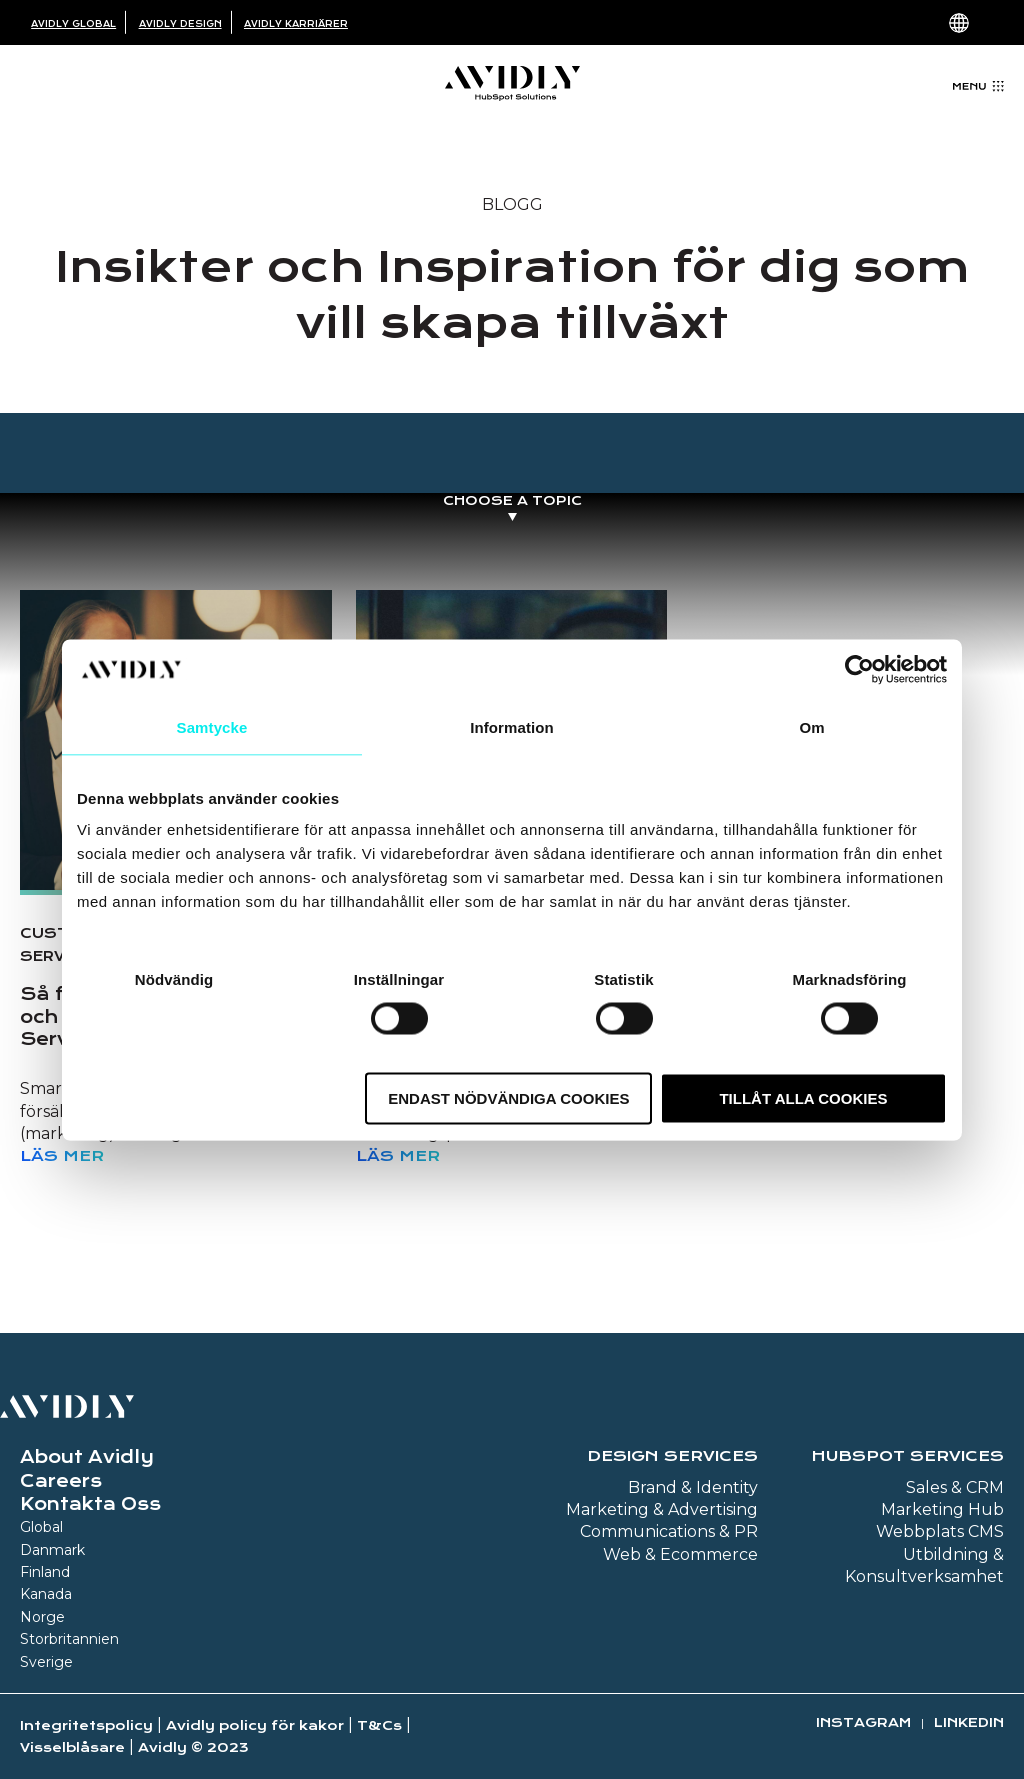  What do you see at coordinates (811, 726) in the screenshot?
I see `Om [tab]` at bounding box center [811, 726].